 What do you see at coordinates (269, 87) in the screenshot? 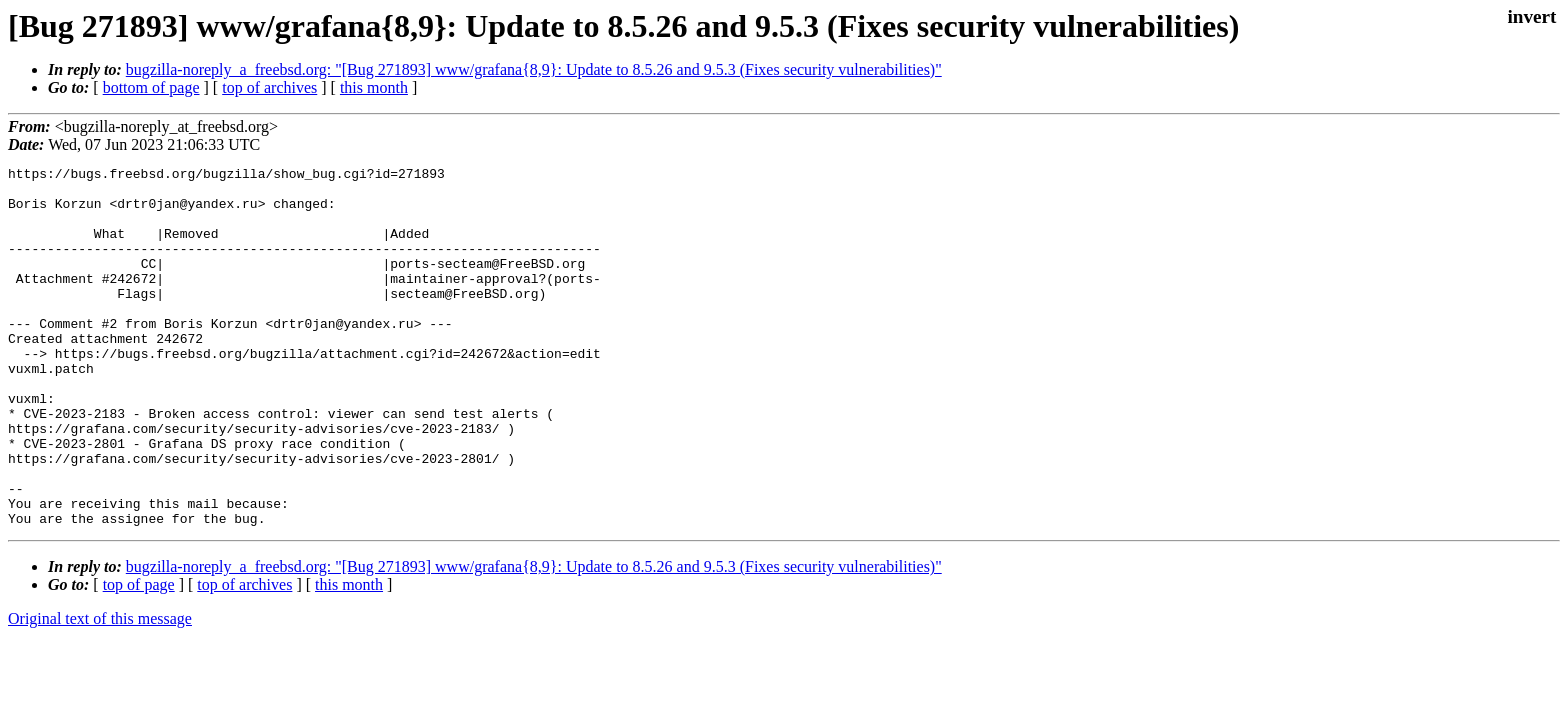
I see `top of archives` at bounding box center [269, 87].